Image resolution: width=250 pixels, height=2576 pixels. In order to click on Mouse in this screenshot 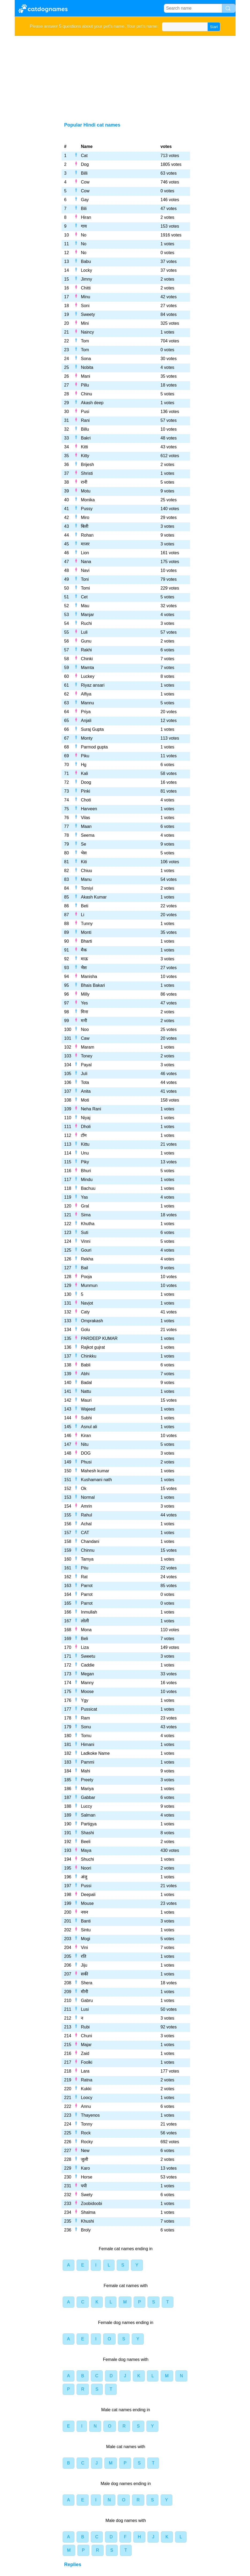, I will do `click(87, 1903)`.